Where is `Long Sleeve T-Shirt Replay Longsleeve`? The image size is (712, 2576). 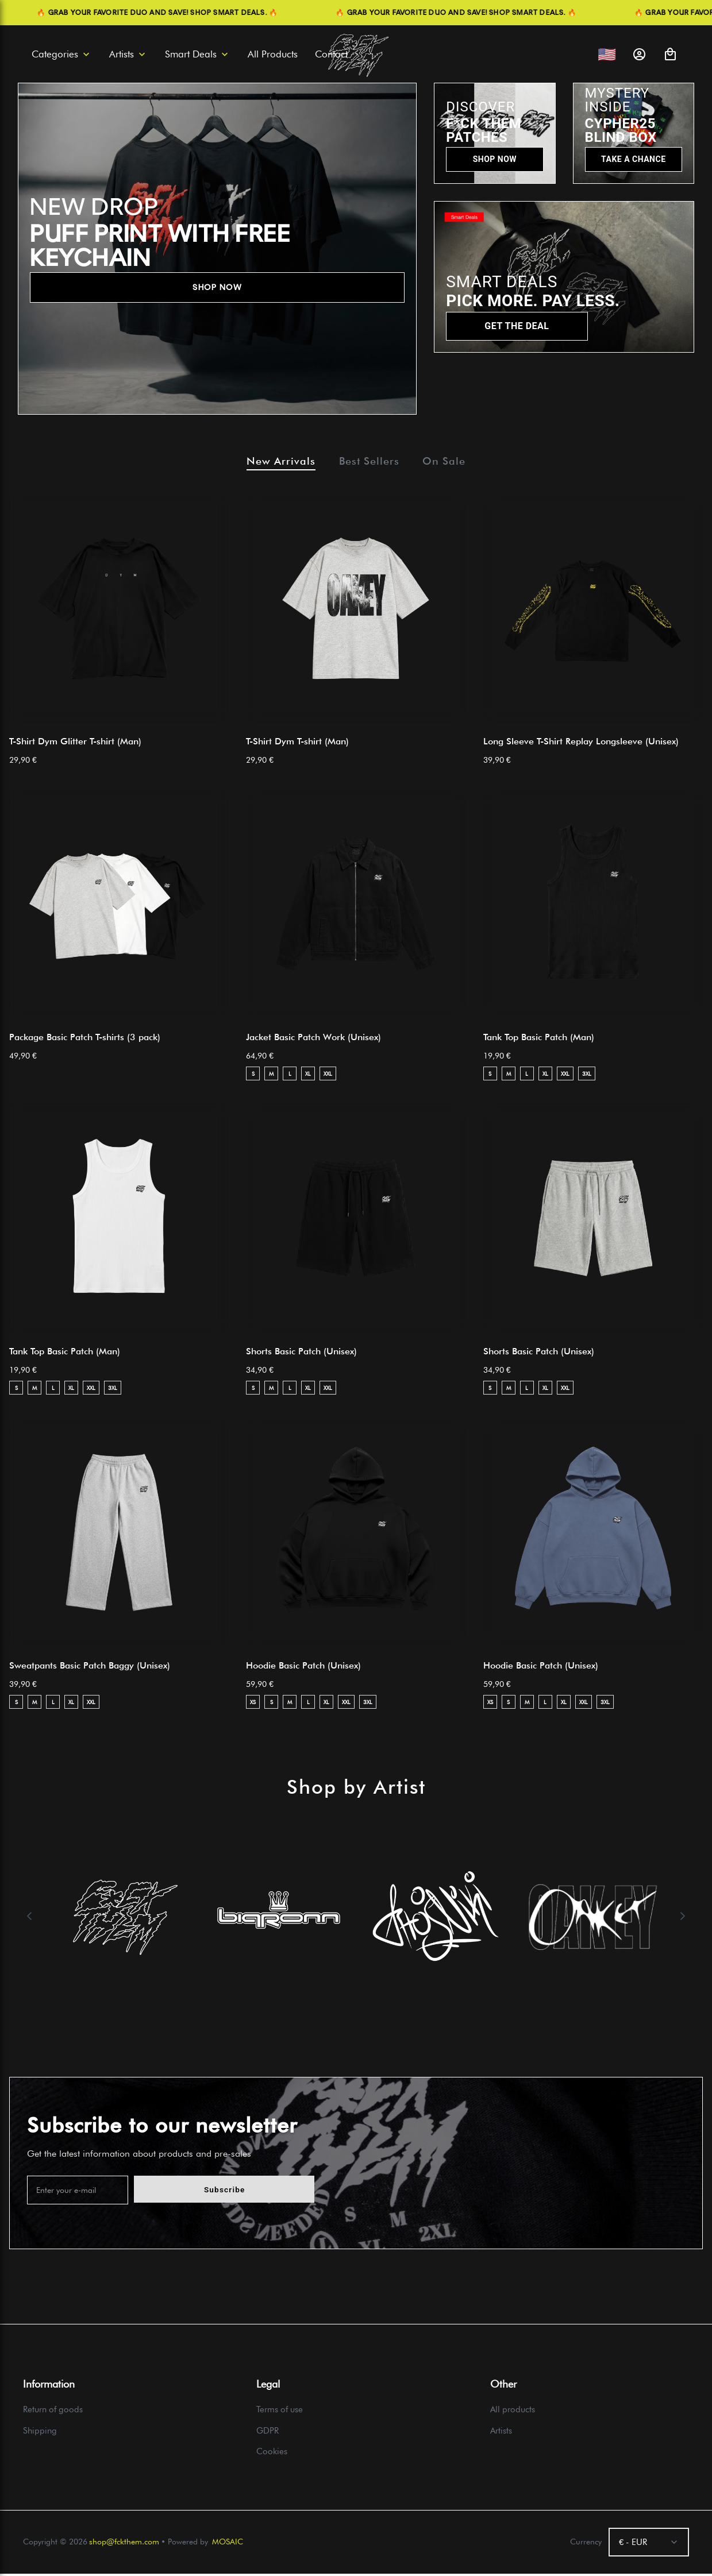
Long Sleeve T-Shirt Replay Longsleeve is located at coordinates (581, 744).